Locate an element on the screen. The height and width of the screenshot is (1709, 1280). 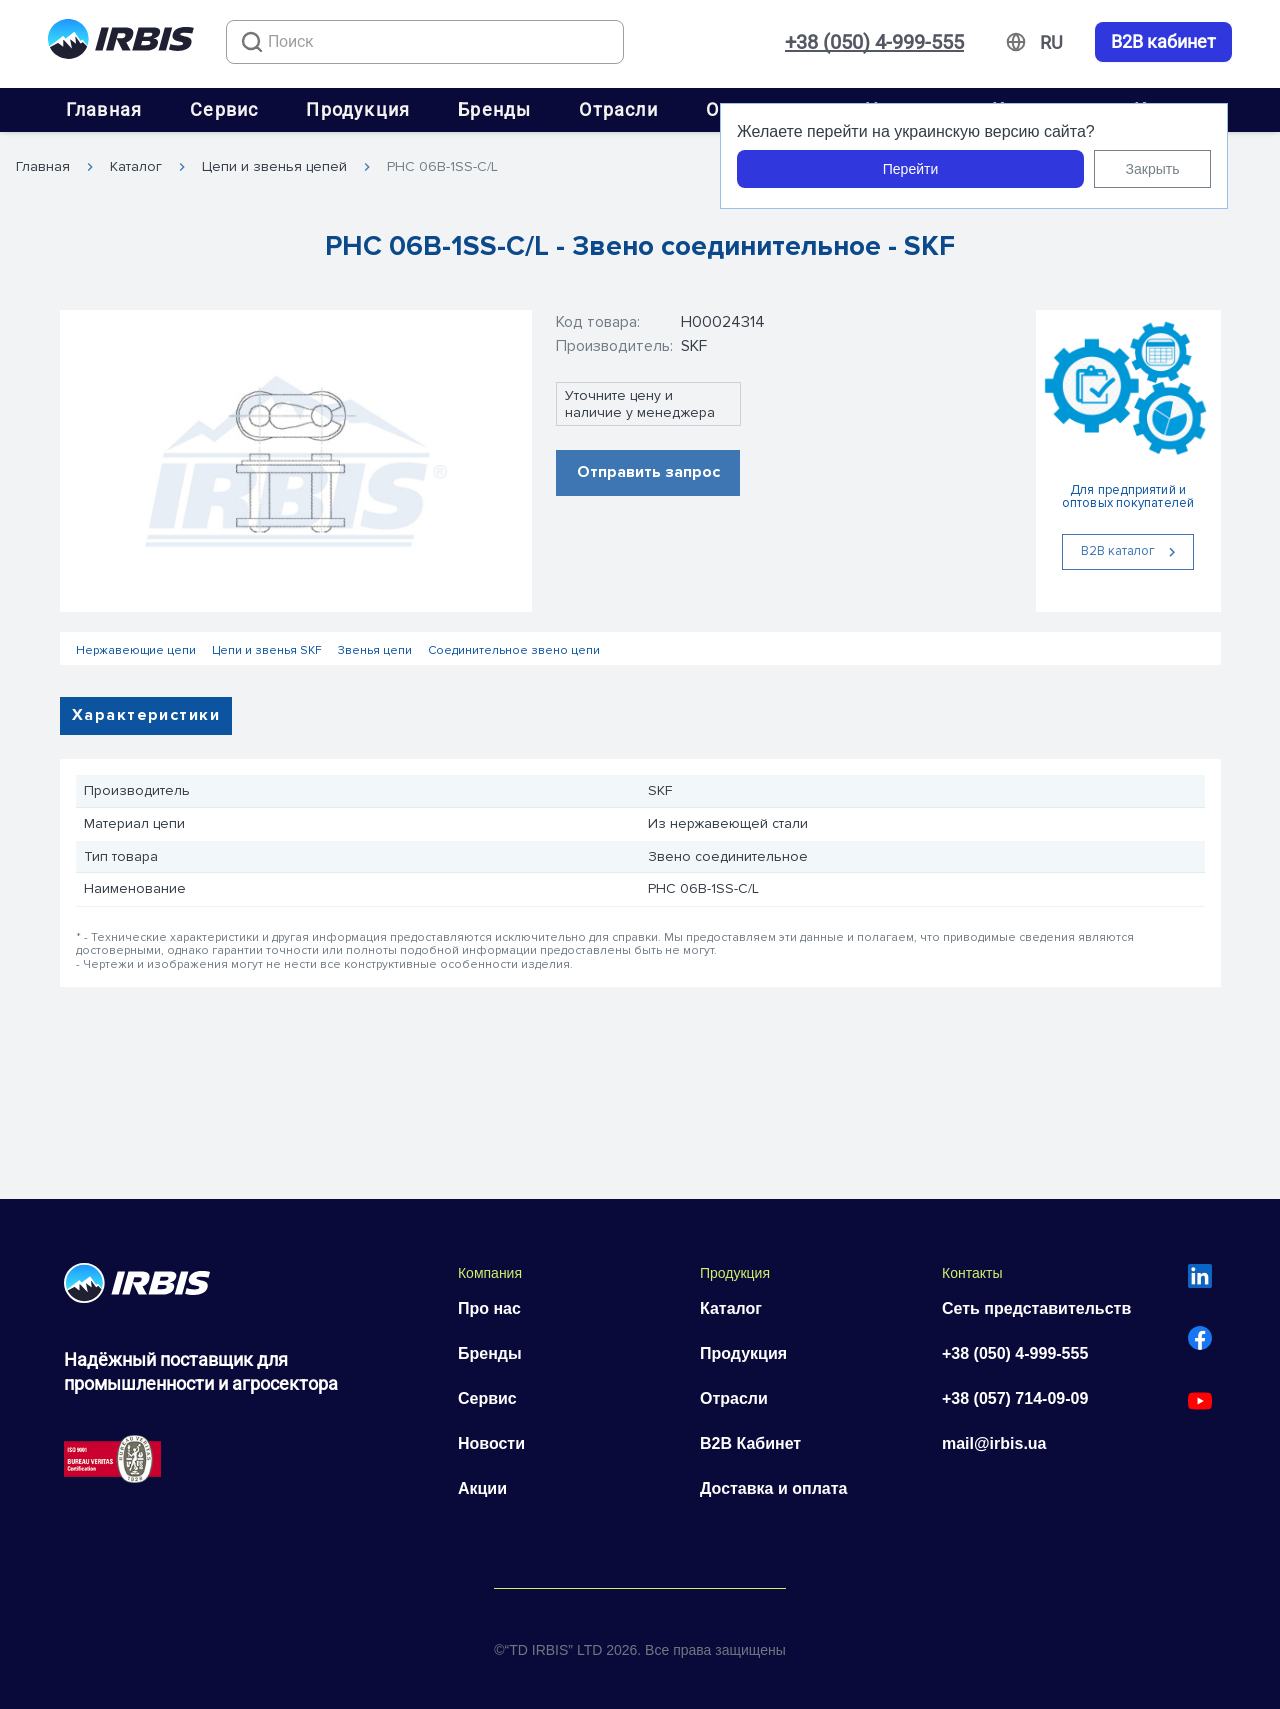
[Перейти на головну] is located at coordinates (121, 42).